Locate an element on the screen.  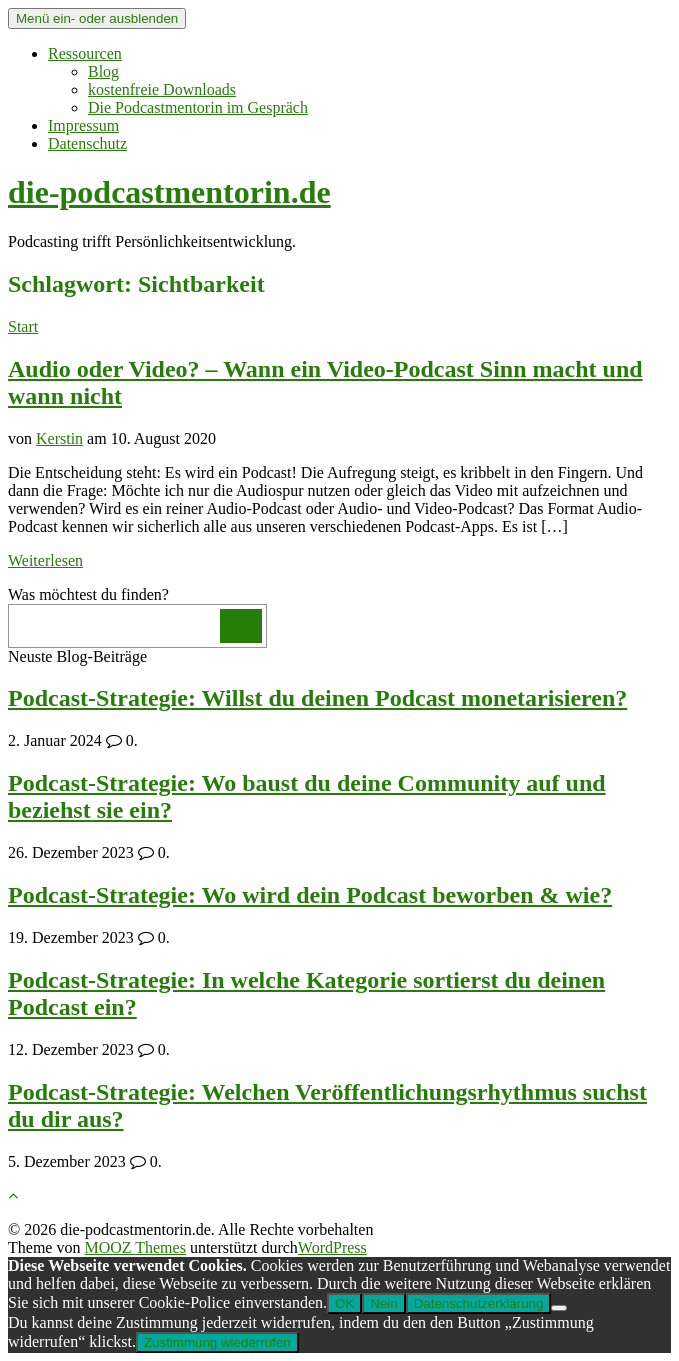
Ressourcen is located at coordinates (85, 53).